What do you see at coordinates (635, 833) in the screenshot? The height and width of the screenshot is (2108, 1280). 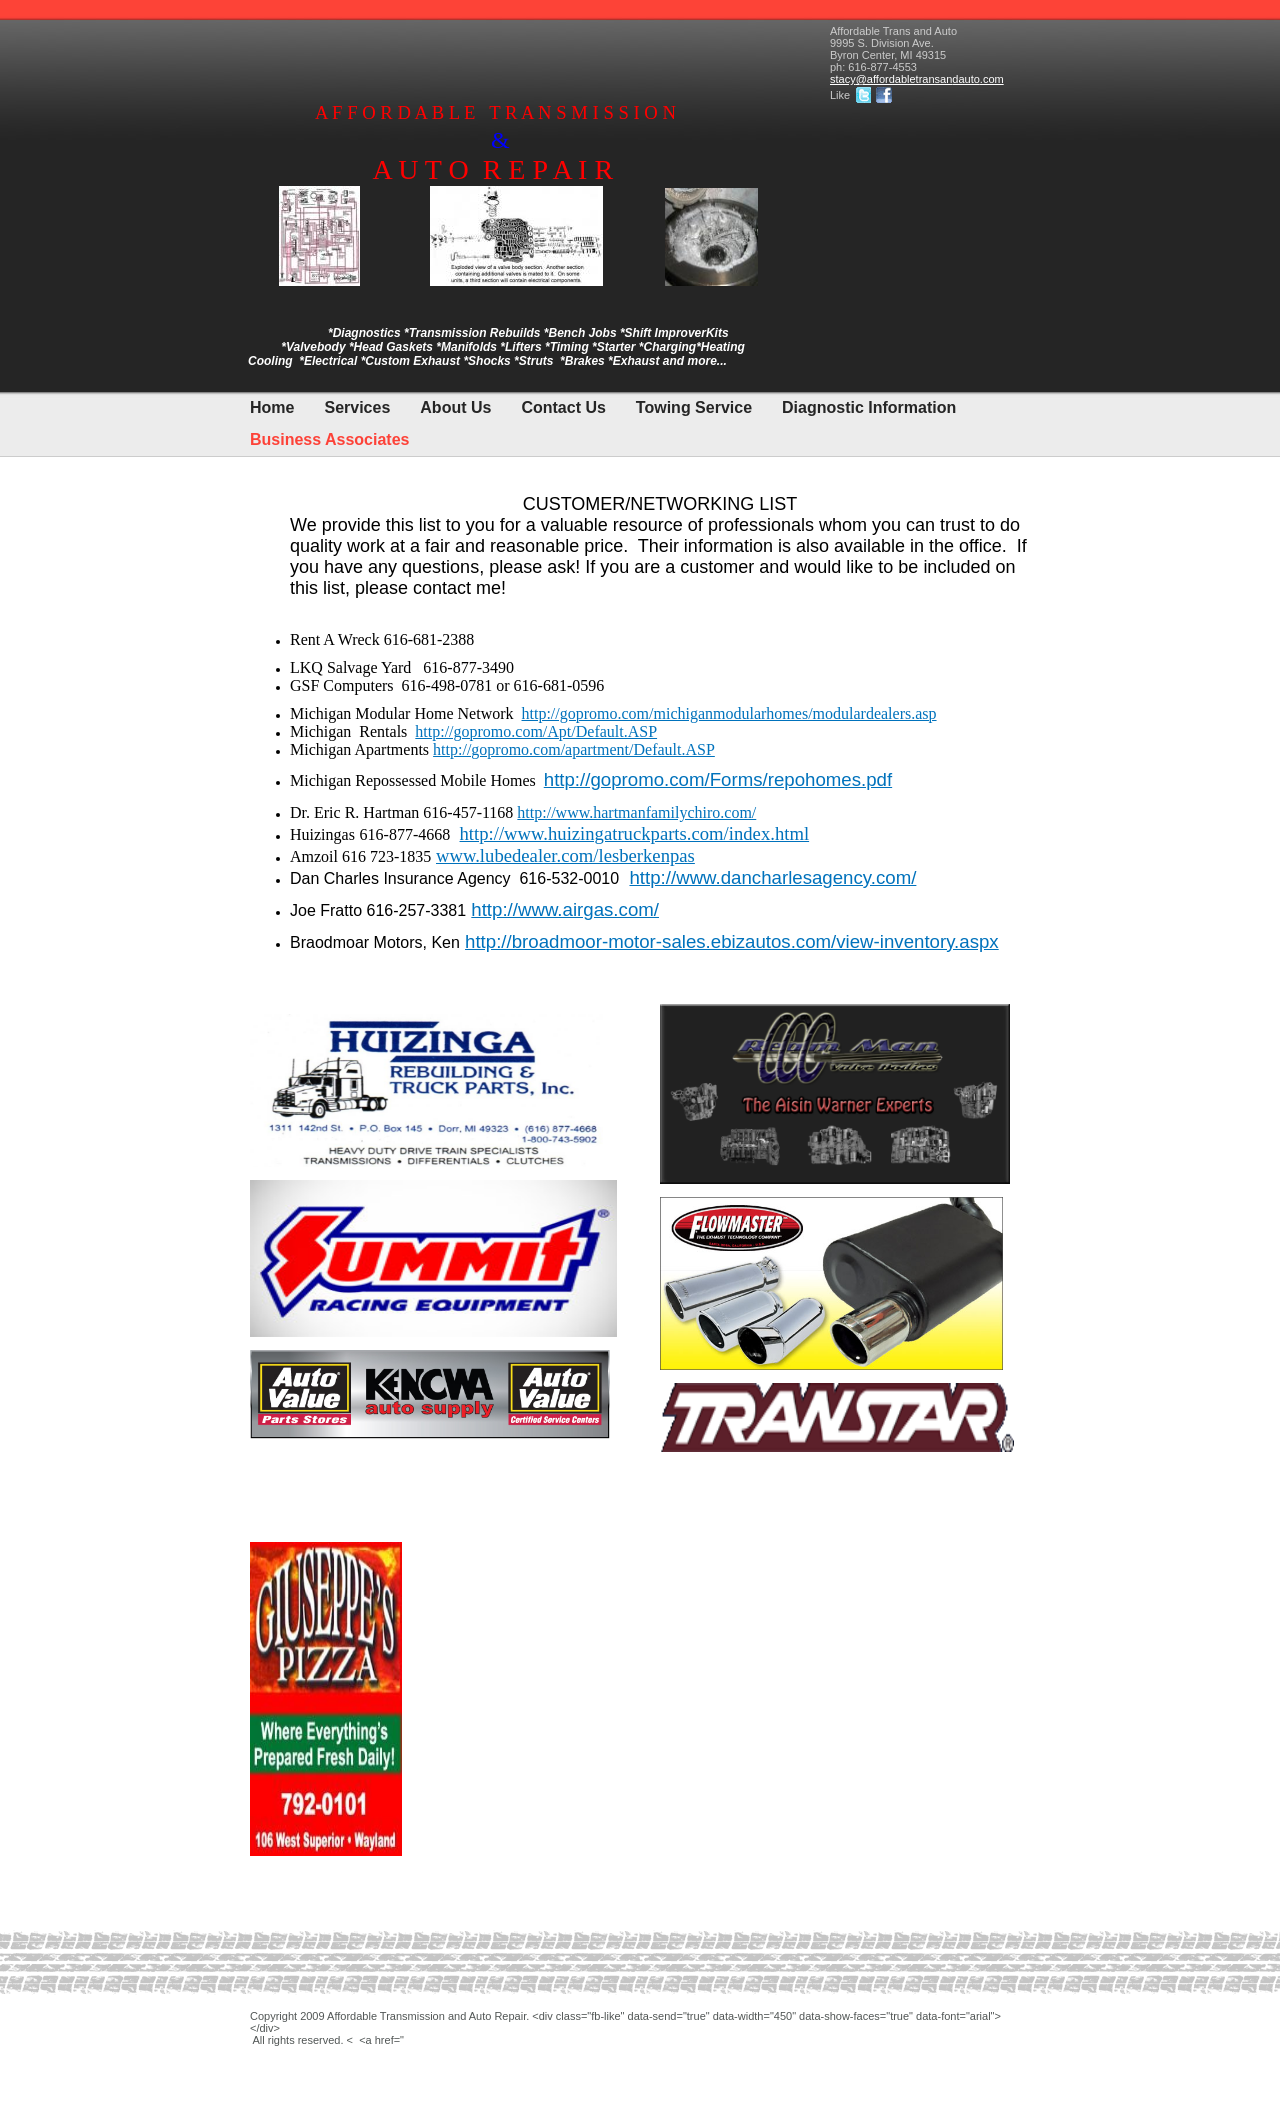 I see `http://www.huizingatruckparts.com/index.html` at bounding box center [635, 833].